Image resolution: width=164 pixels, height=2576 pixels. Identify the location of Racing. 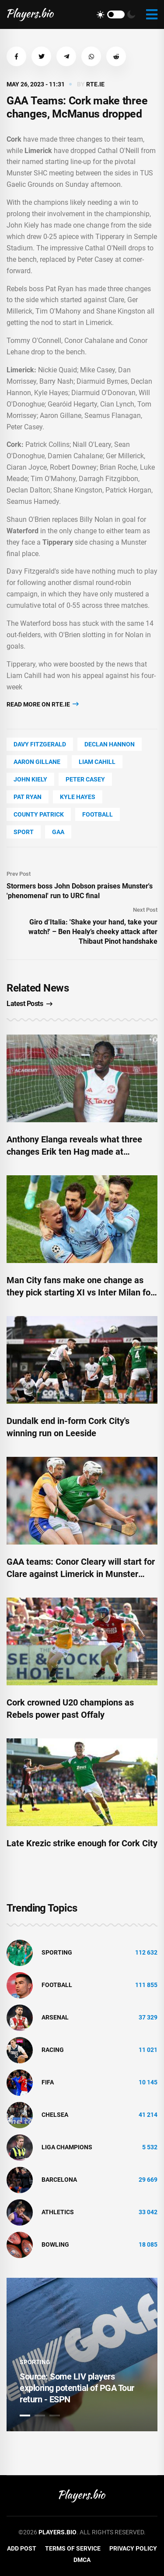
(53, 2049).